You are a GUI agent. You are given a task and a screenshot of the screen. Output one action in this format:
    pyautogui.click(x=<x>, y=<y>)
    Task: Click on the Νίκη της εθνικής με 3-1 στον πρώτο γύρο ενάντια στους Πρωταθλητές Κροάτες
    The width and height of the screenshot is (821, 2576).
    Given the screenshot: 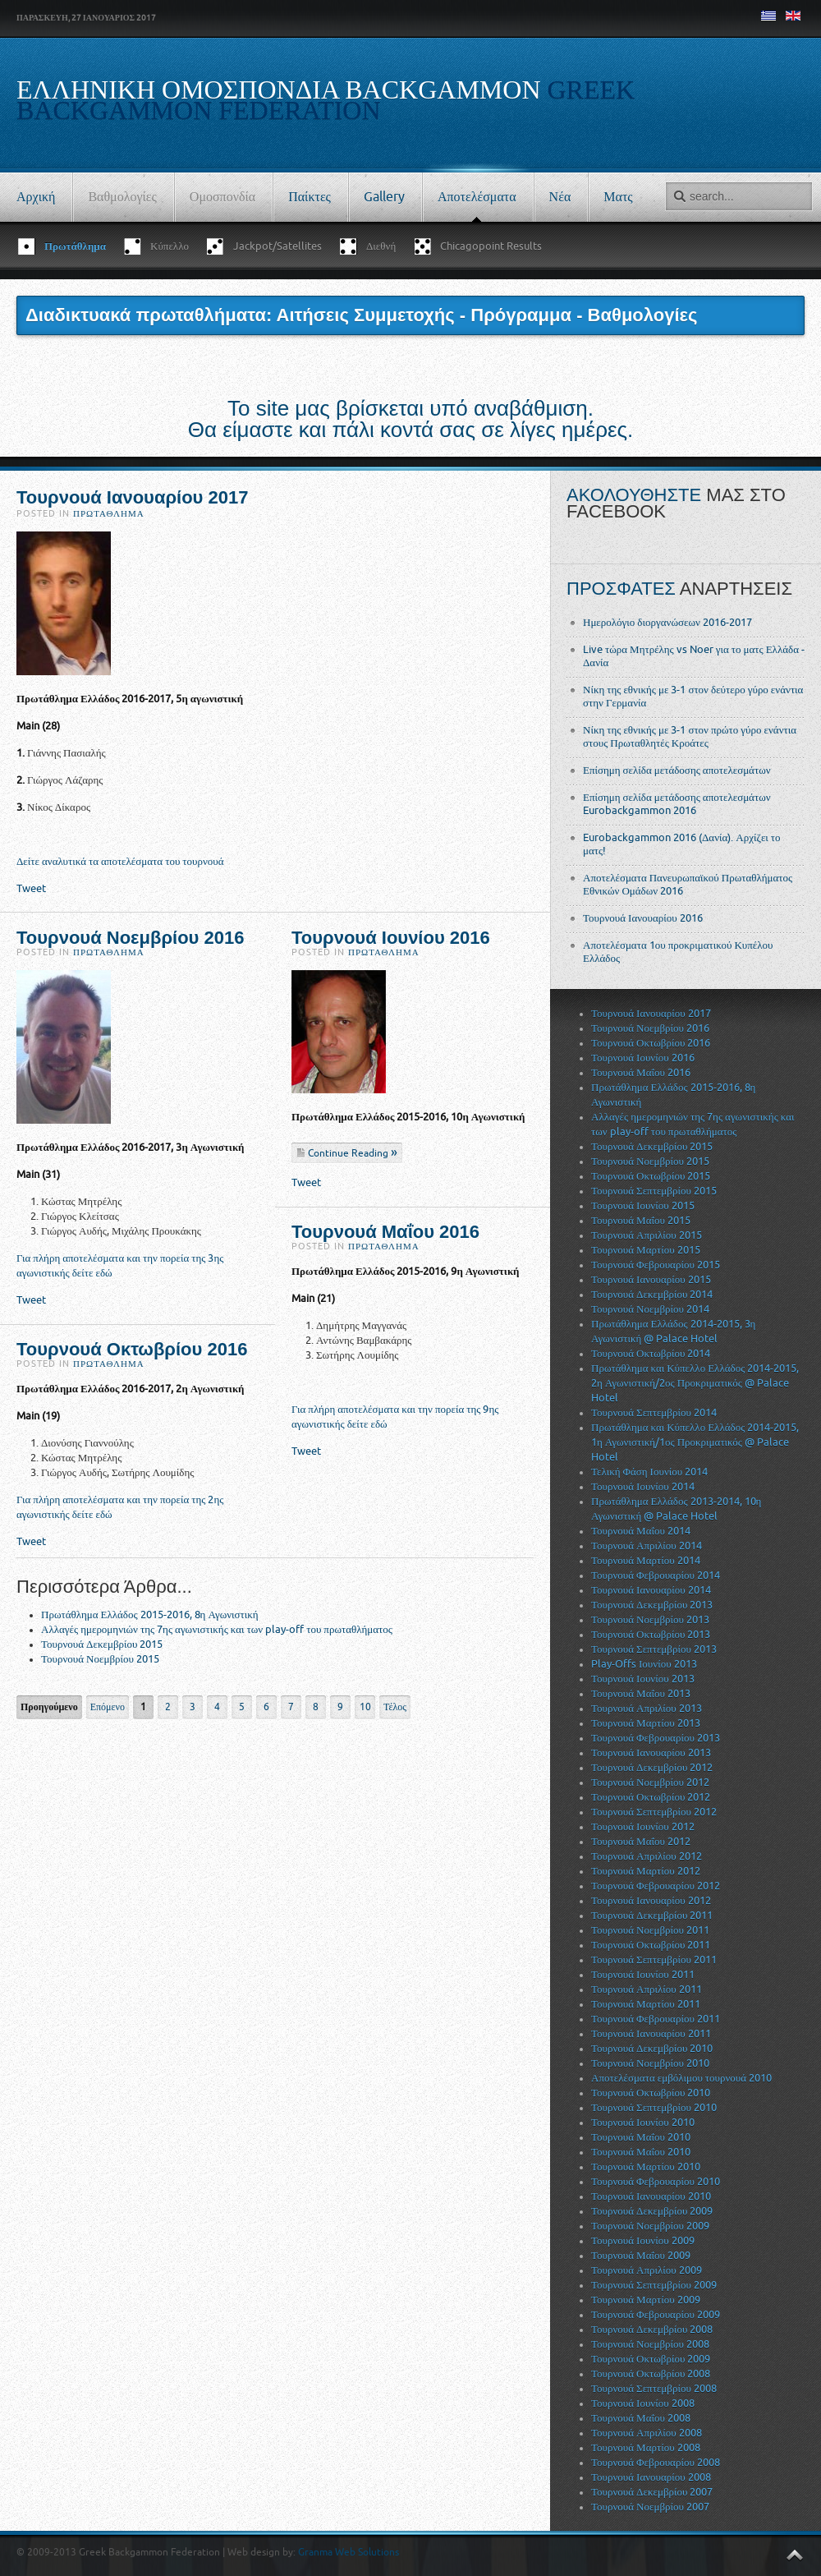 What is the action you would take?
    pyautogui.click(x=689, y=736)
    